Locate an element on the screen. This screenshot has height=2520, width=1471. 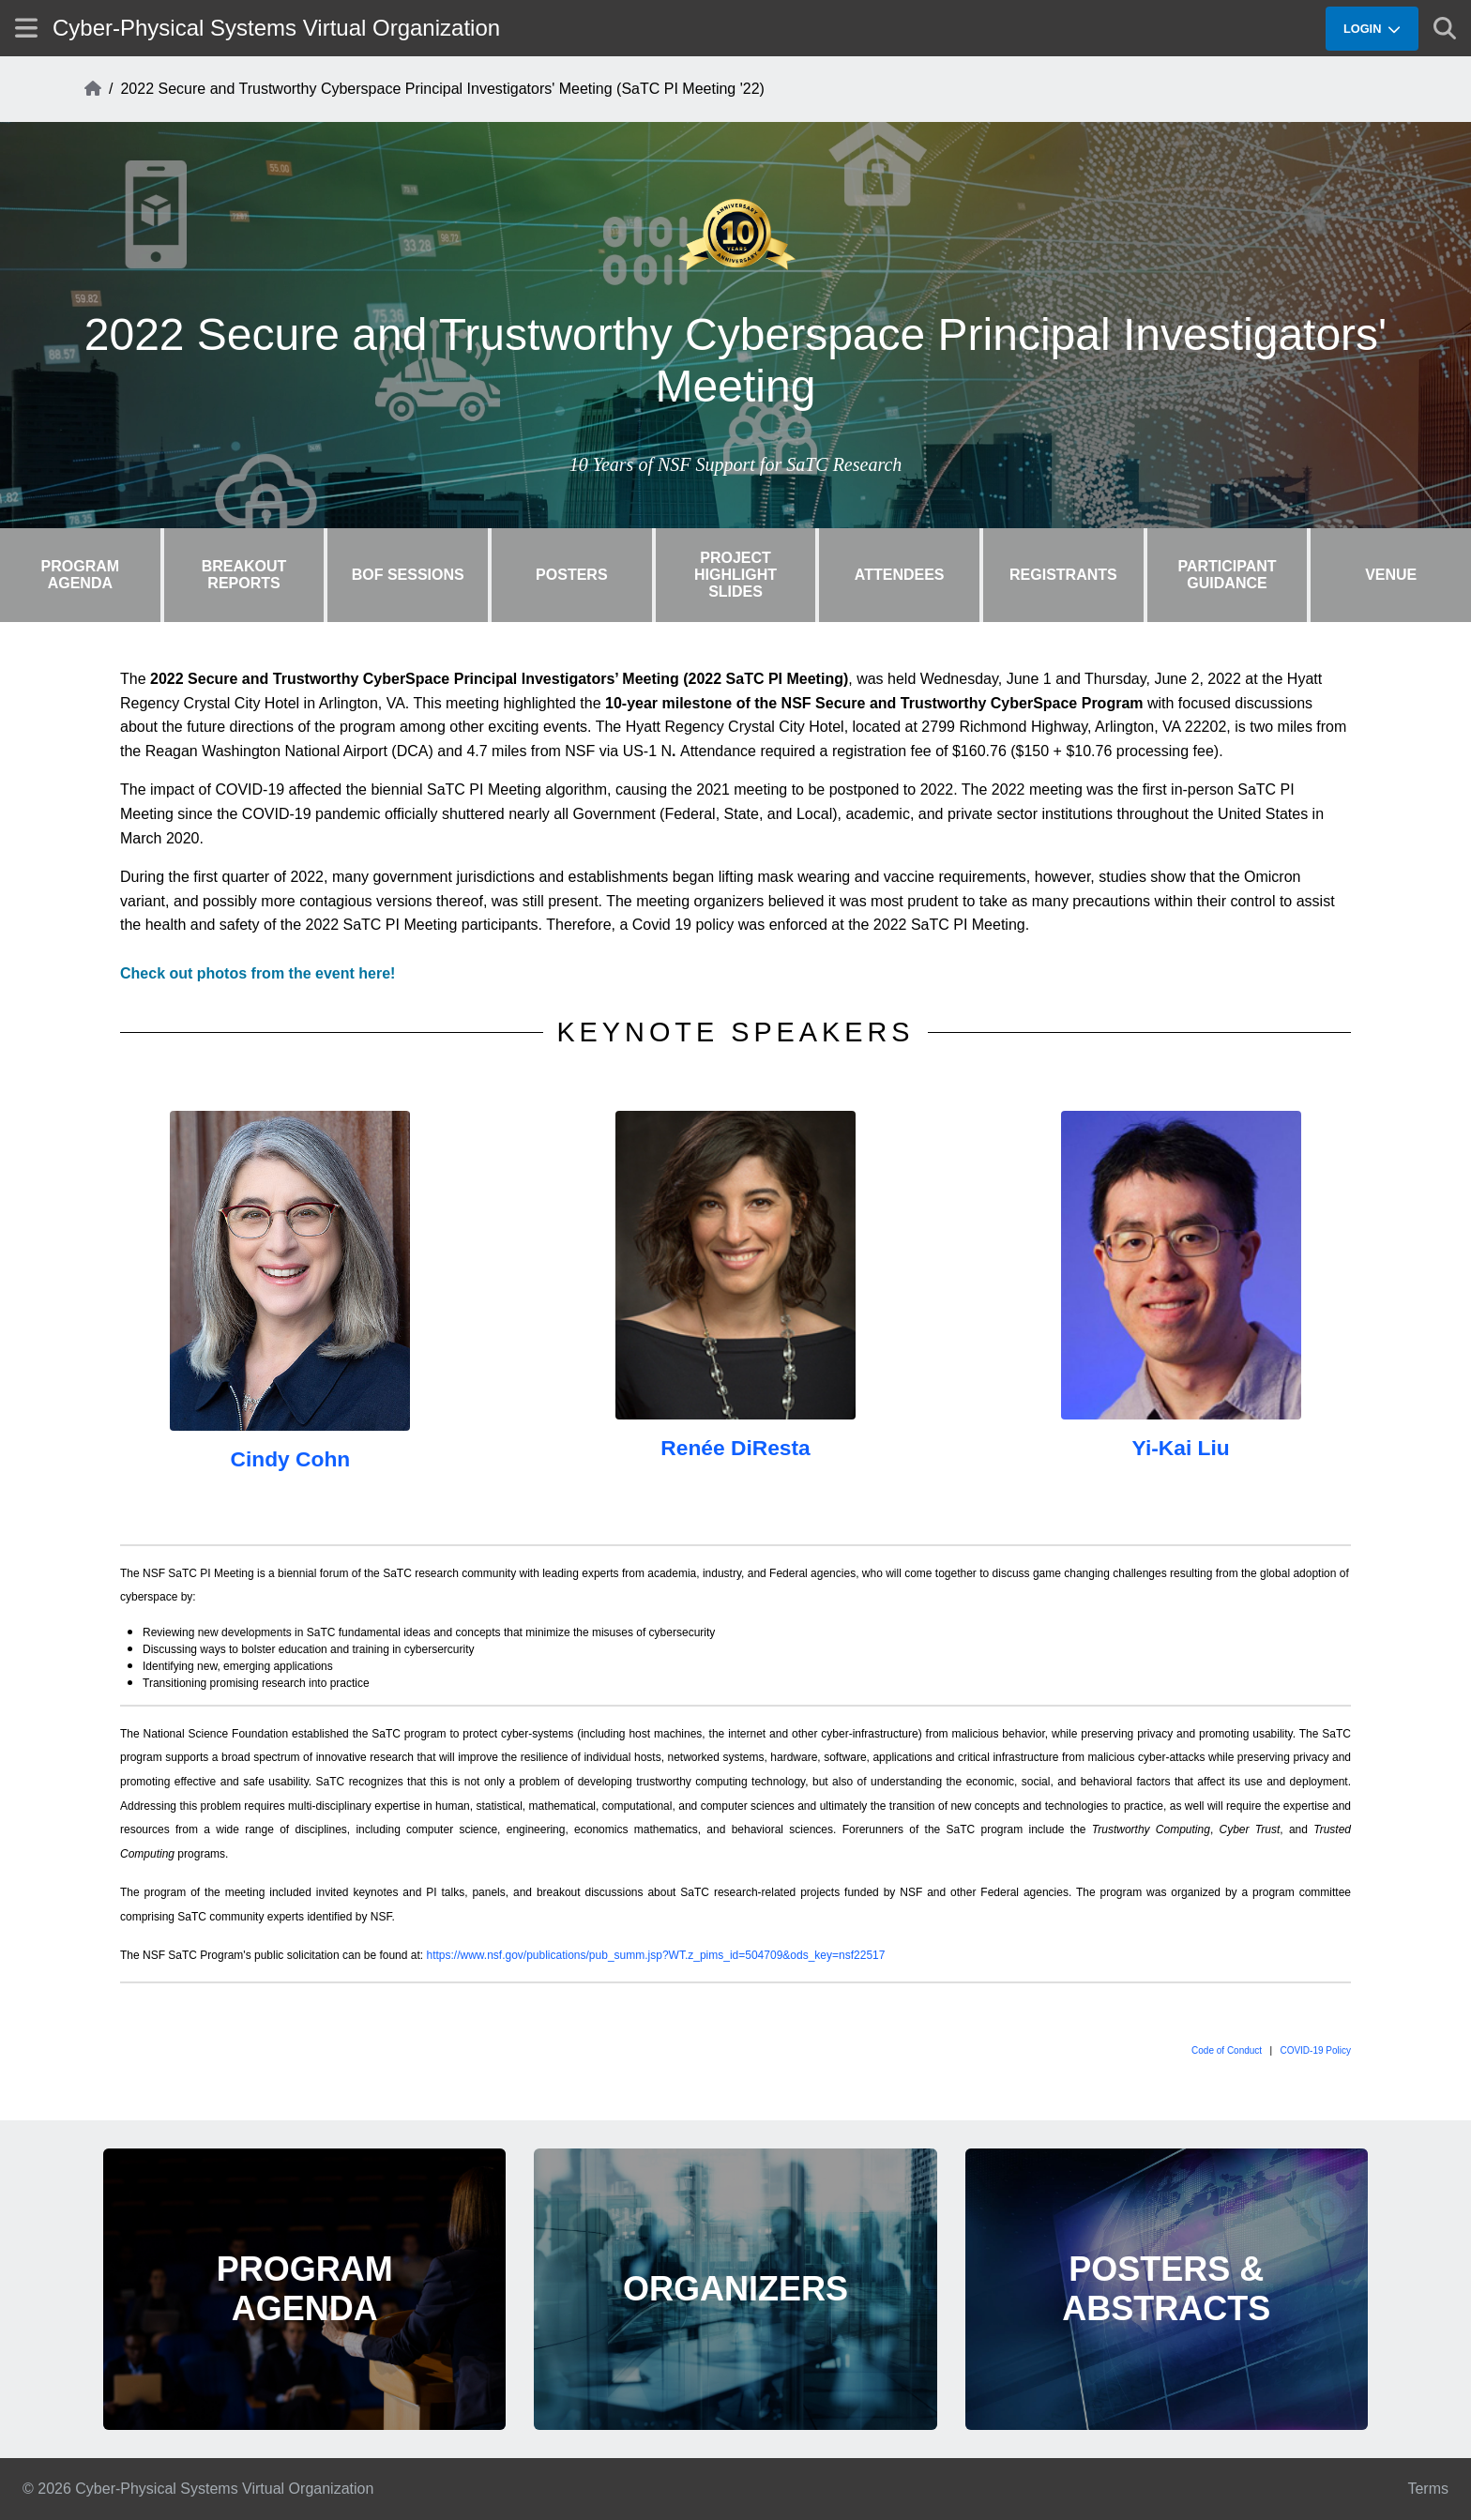
[Show search] is located at coordinates (1444, 28).